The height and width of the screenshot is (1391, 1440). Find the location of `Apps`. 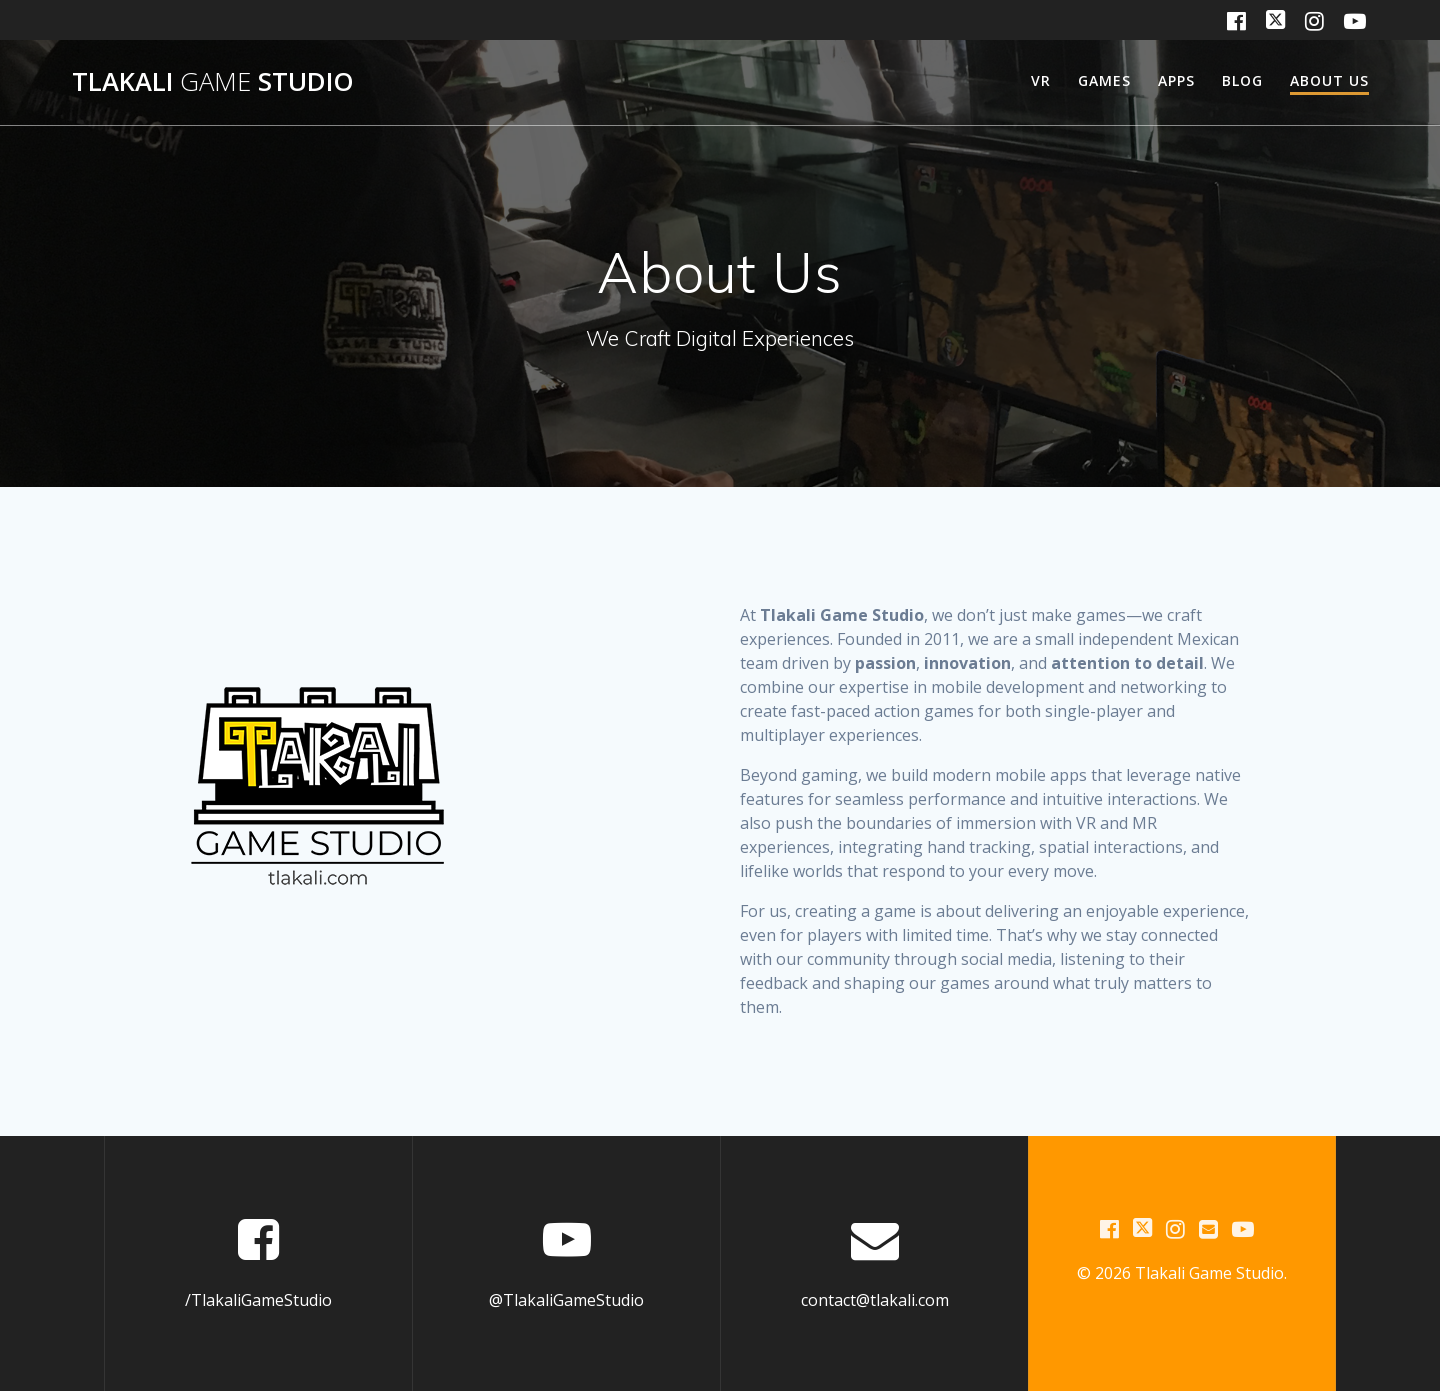

Apps is located at coordinates (1176, 80).